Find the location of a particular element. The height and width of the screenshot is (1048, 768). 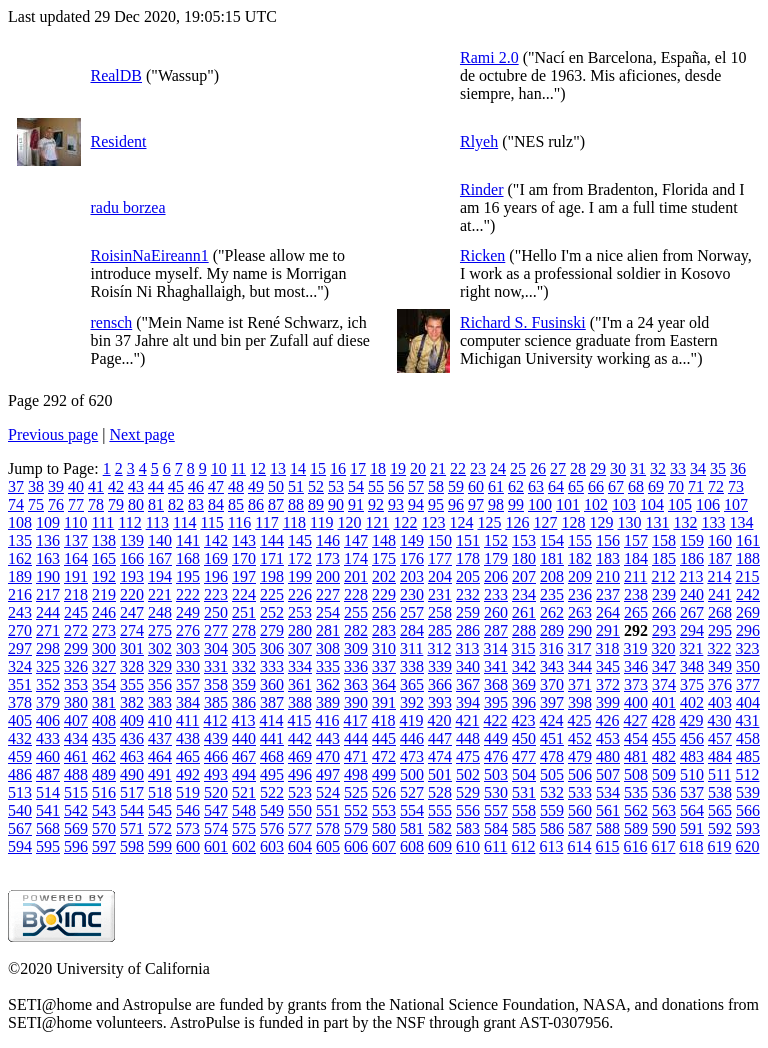

494 is located at coordinates (244, 774).